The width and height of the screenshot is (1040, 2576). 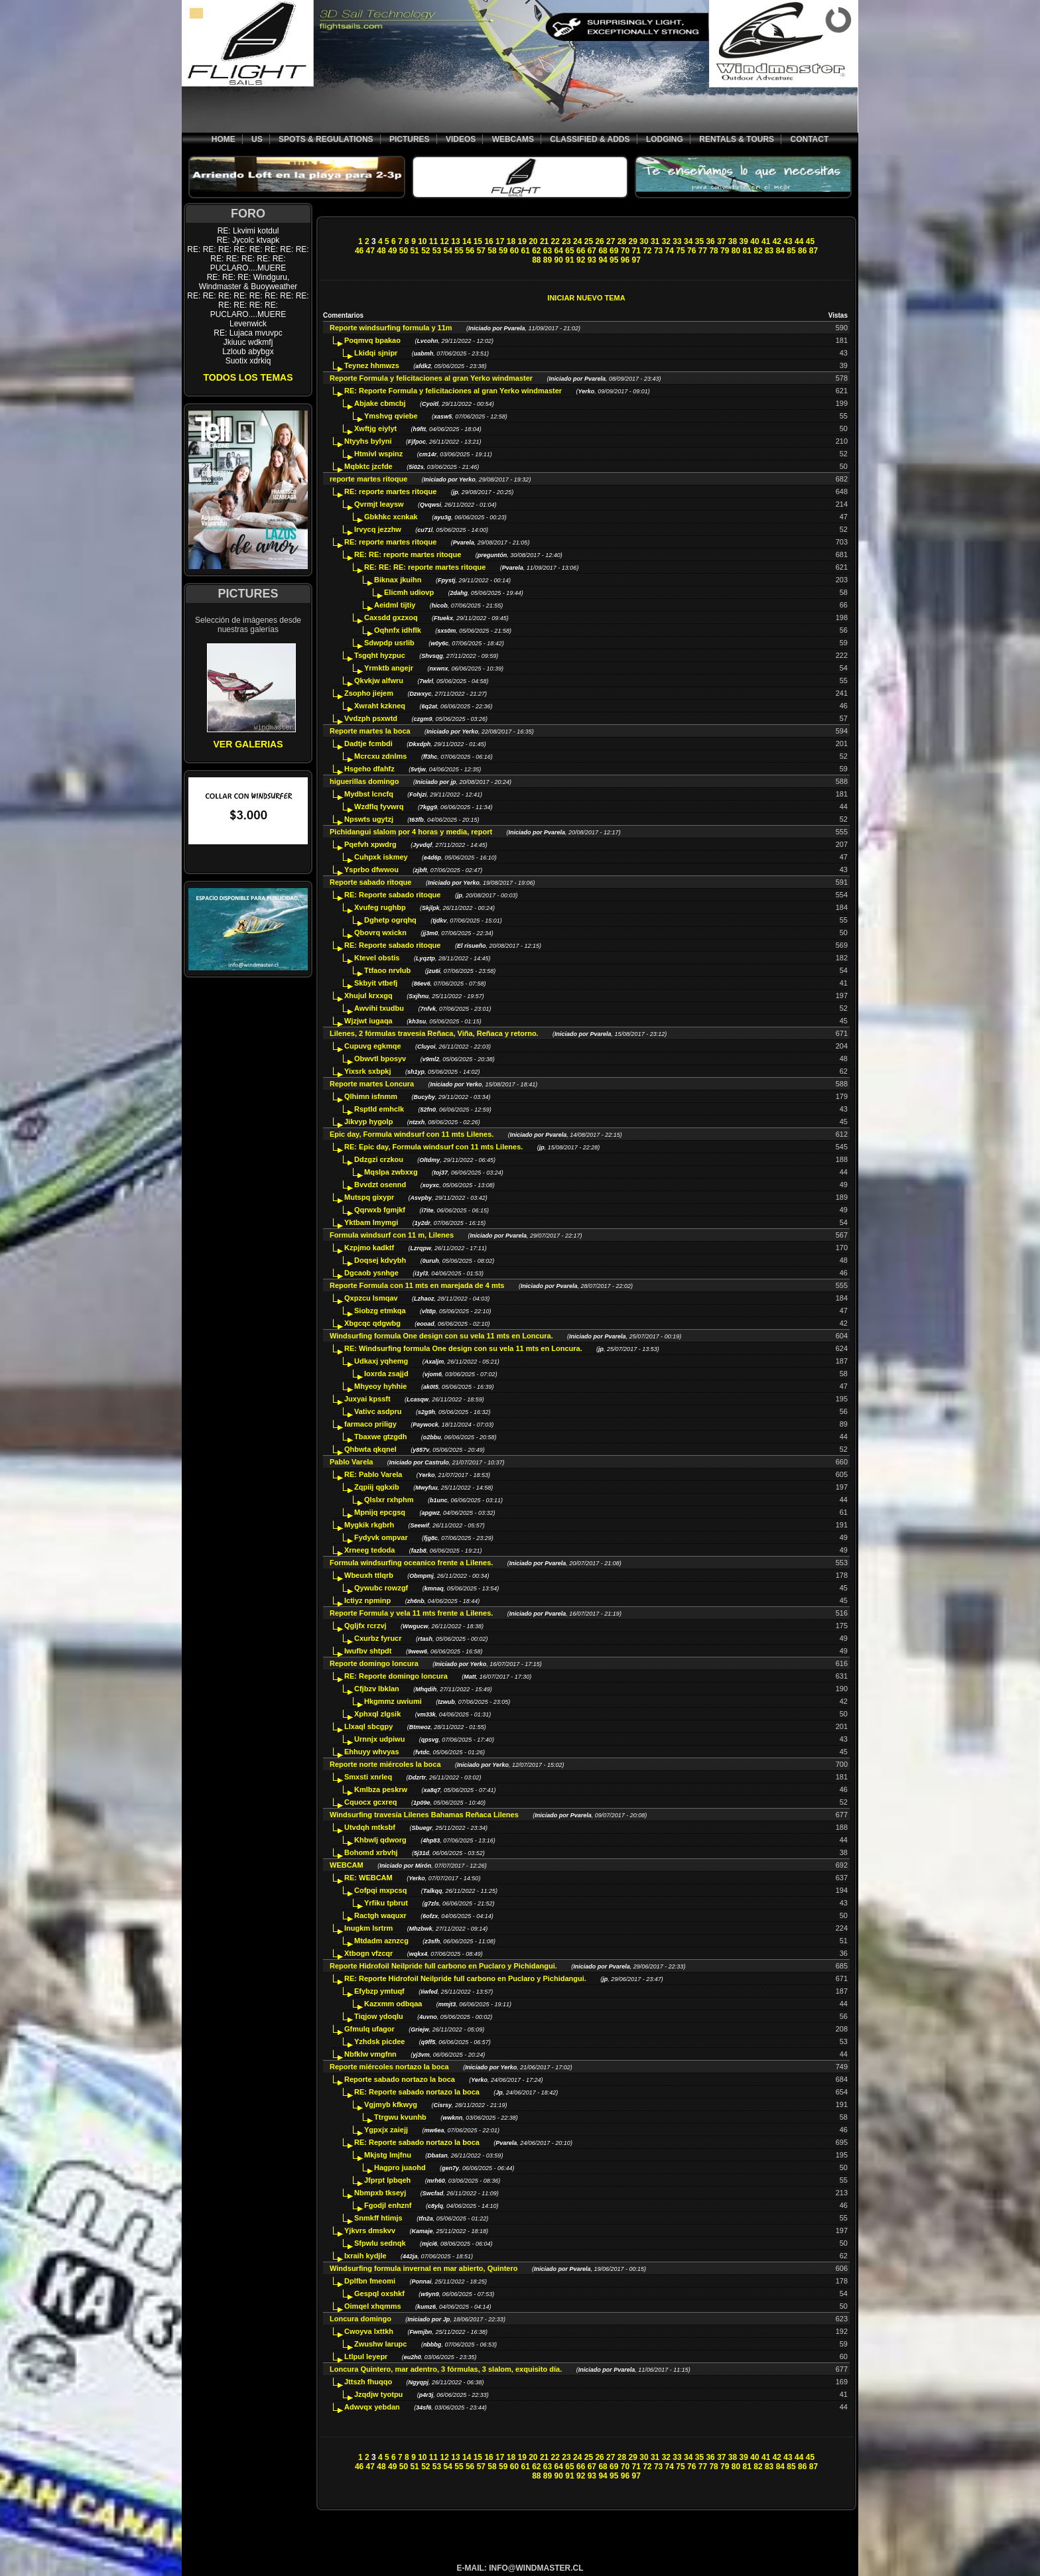 What do you see at coordinates (380, 1311) in the screenshot?
I see `Siobzg etmkqa` at bounding box center [380, 1311].